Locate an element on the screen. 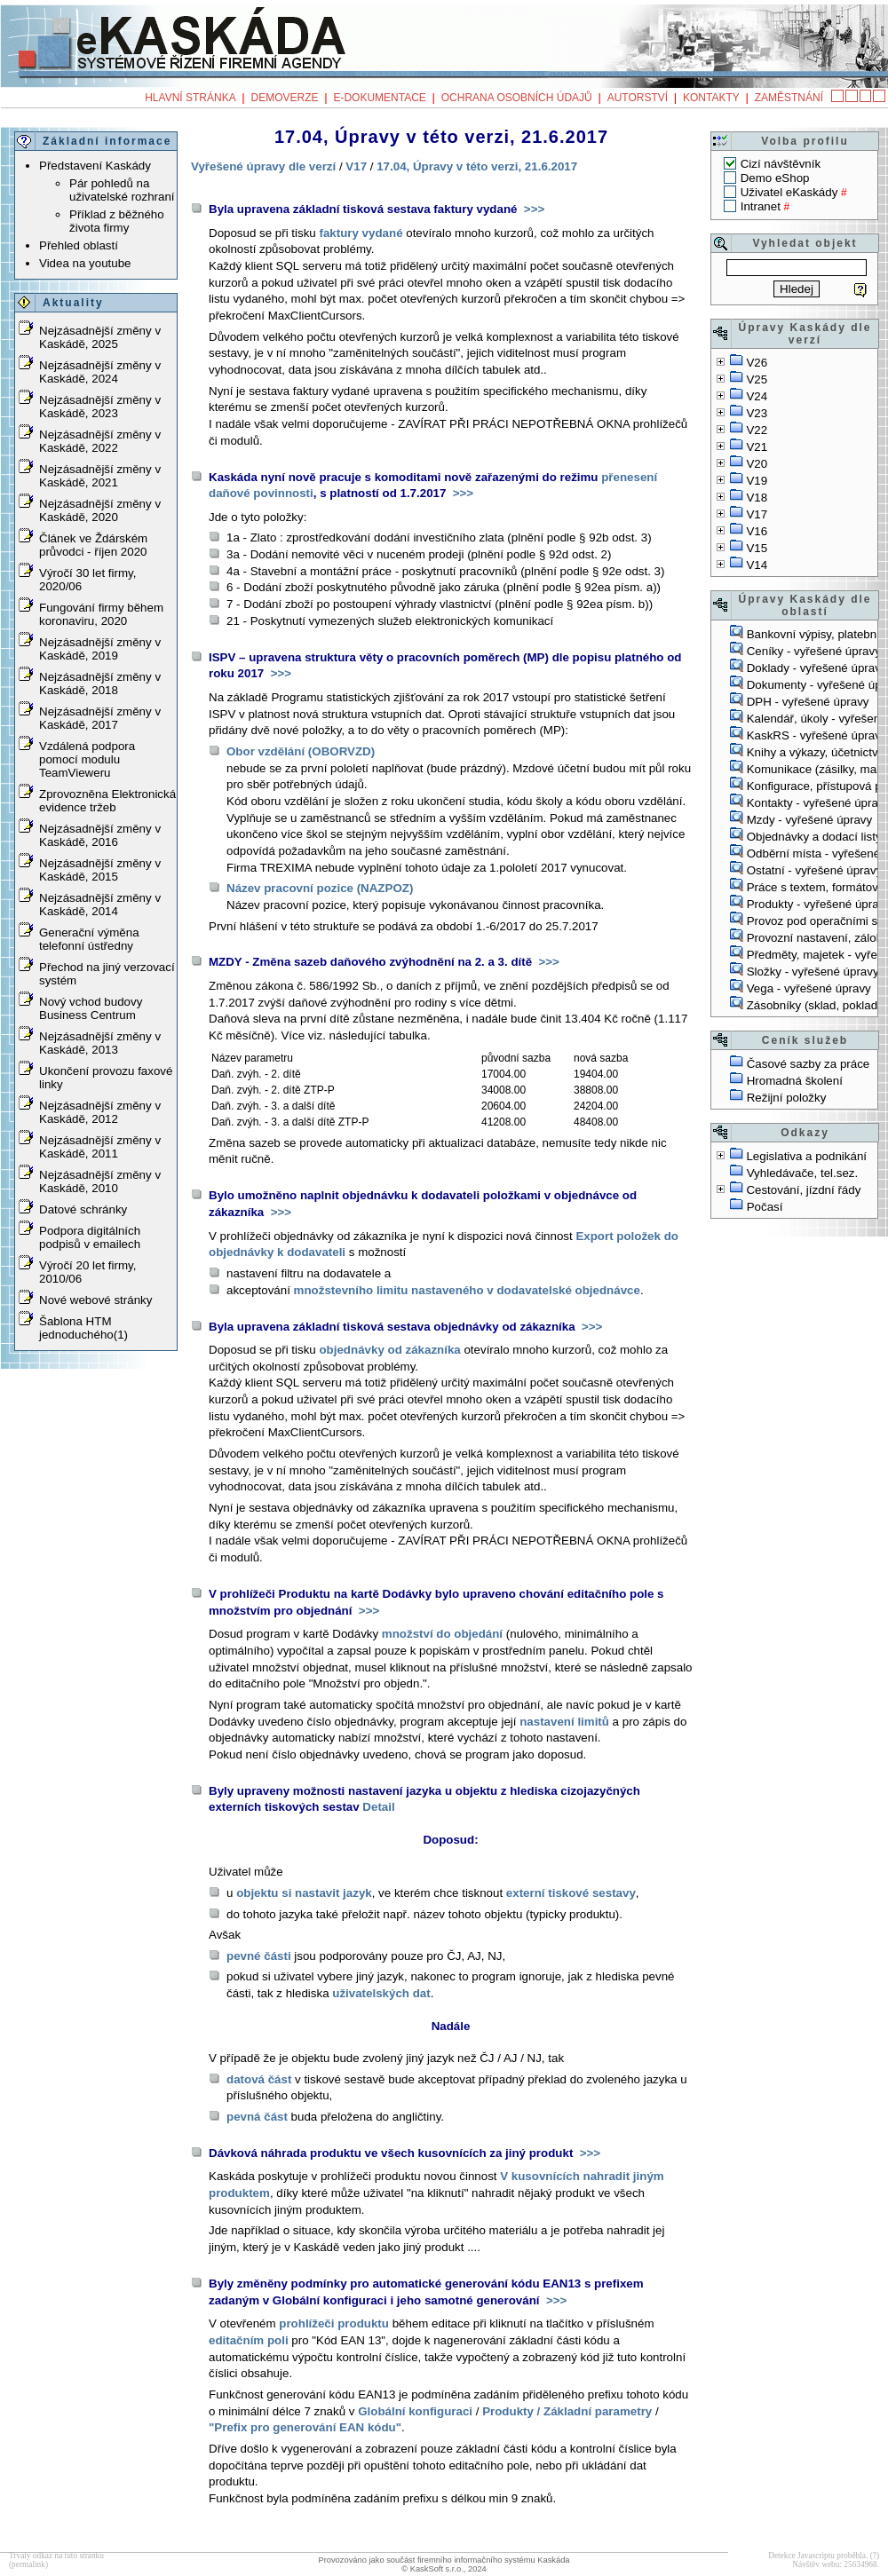 This screenshot has width=888, height=2576. Zprovozněna Elektronická evidence tržeb is located at coordinates (107, 800).